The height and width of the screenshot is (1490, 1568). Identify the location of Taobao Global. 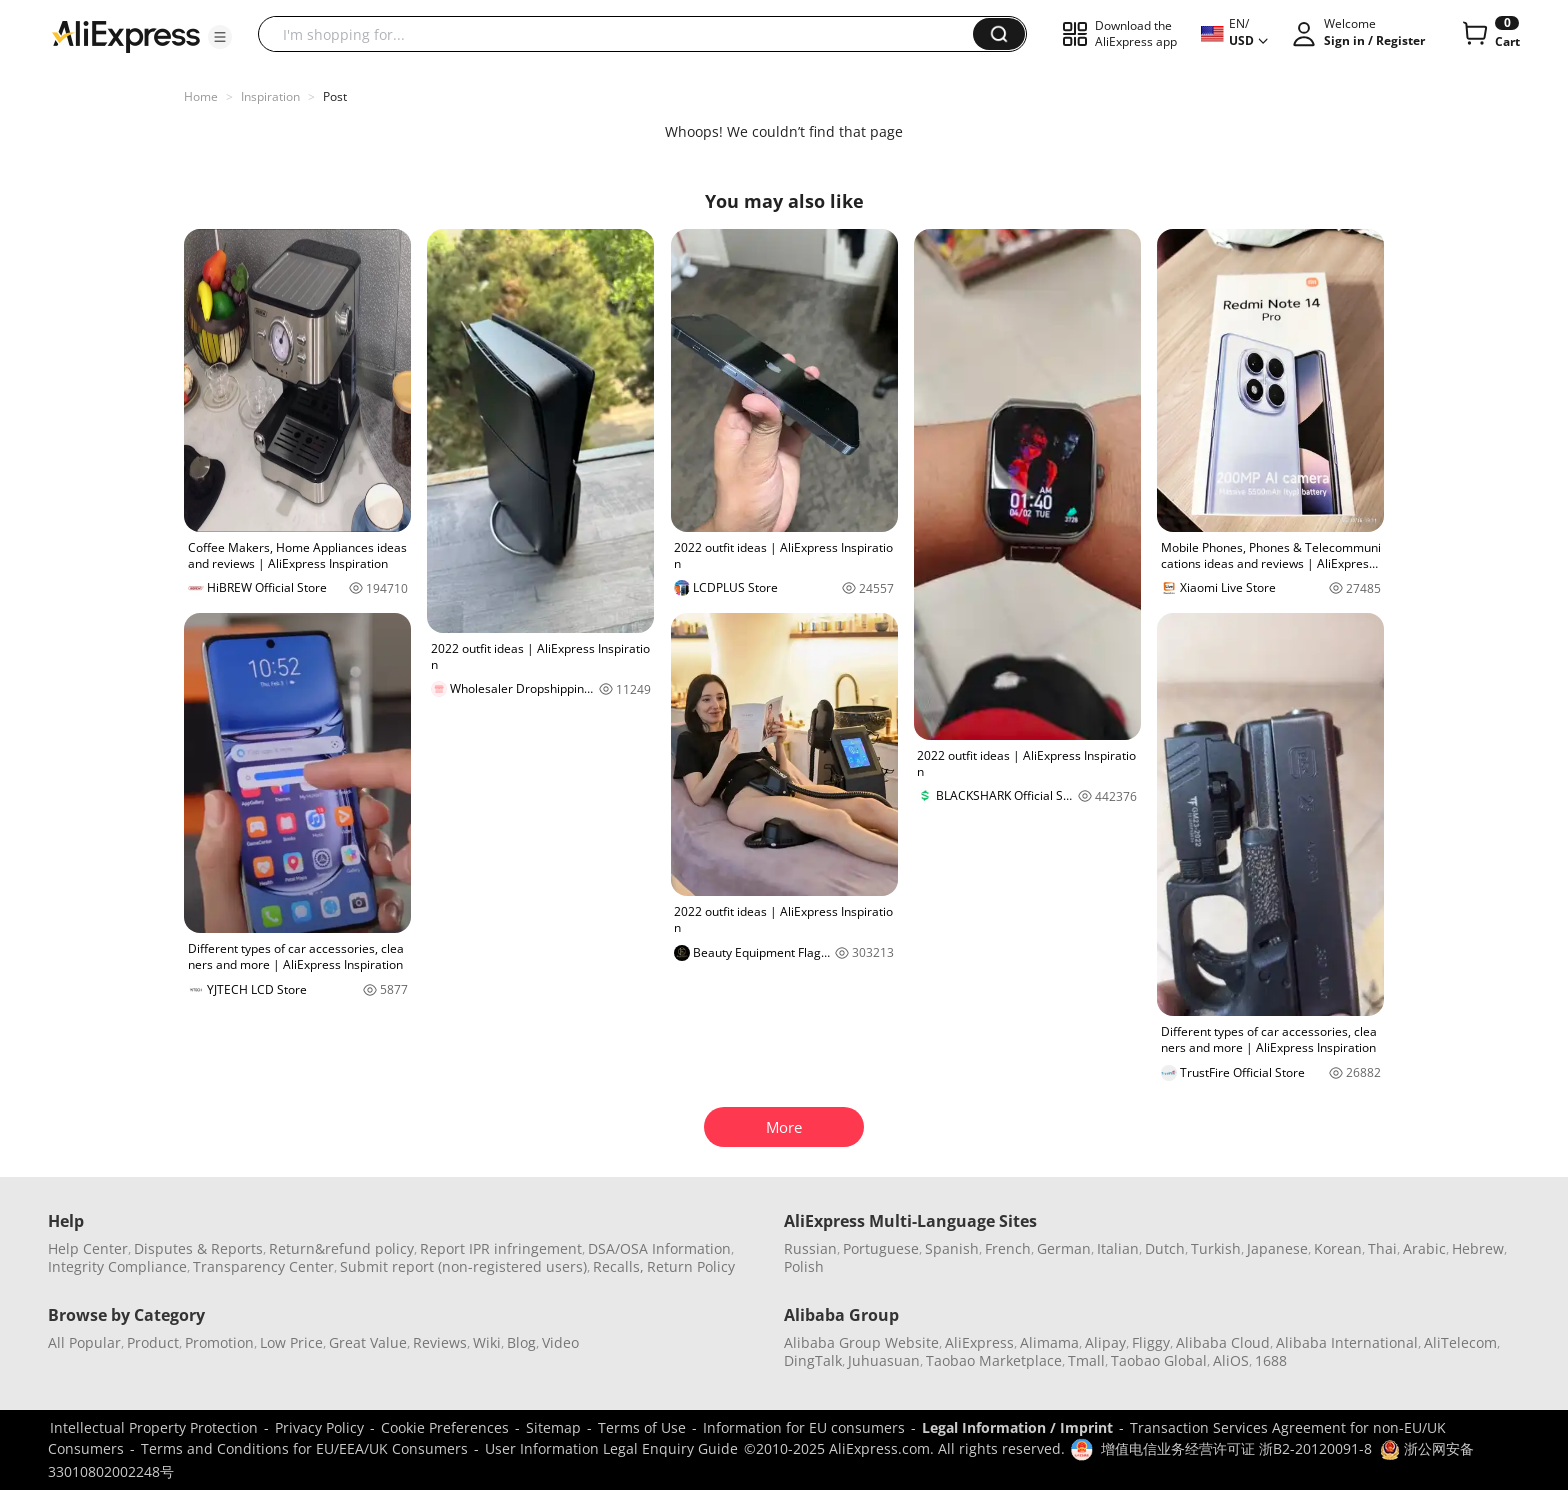
(1159, 1360).